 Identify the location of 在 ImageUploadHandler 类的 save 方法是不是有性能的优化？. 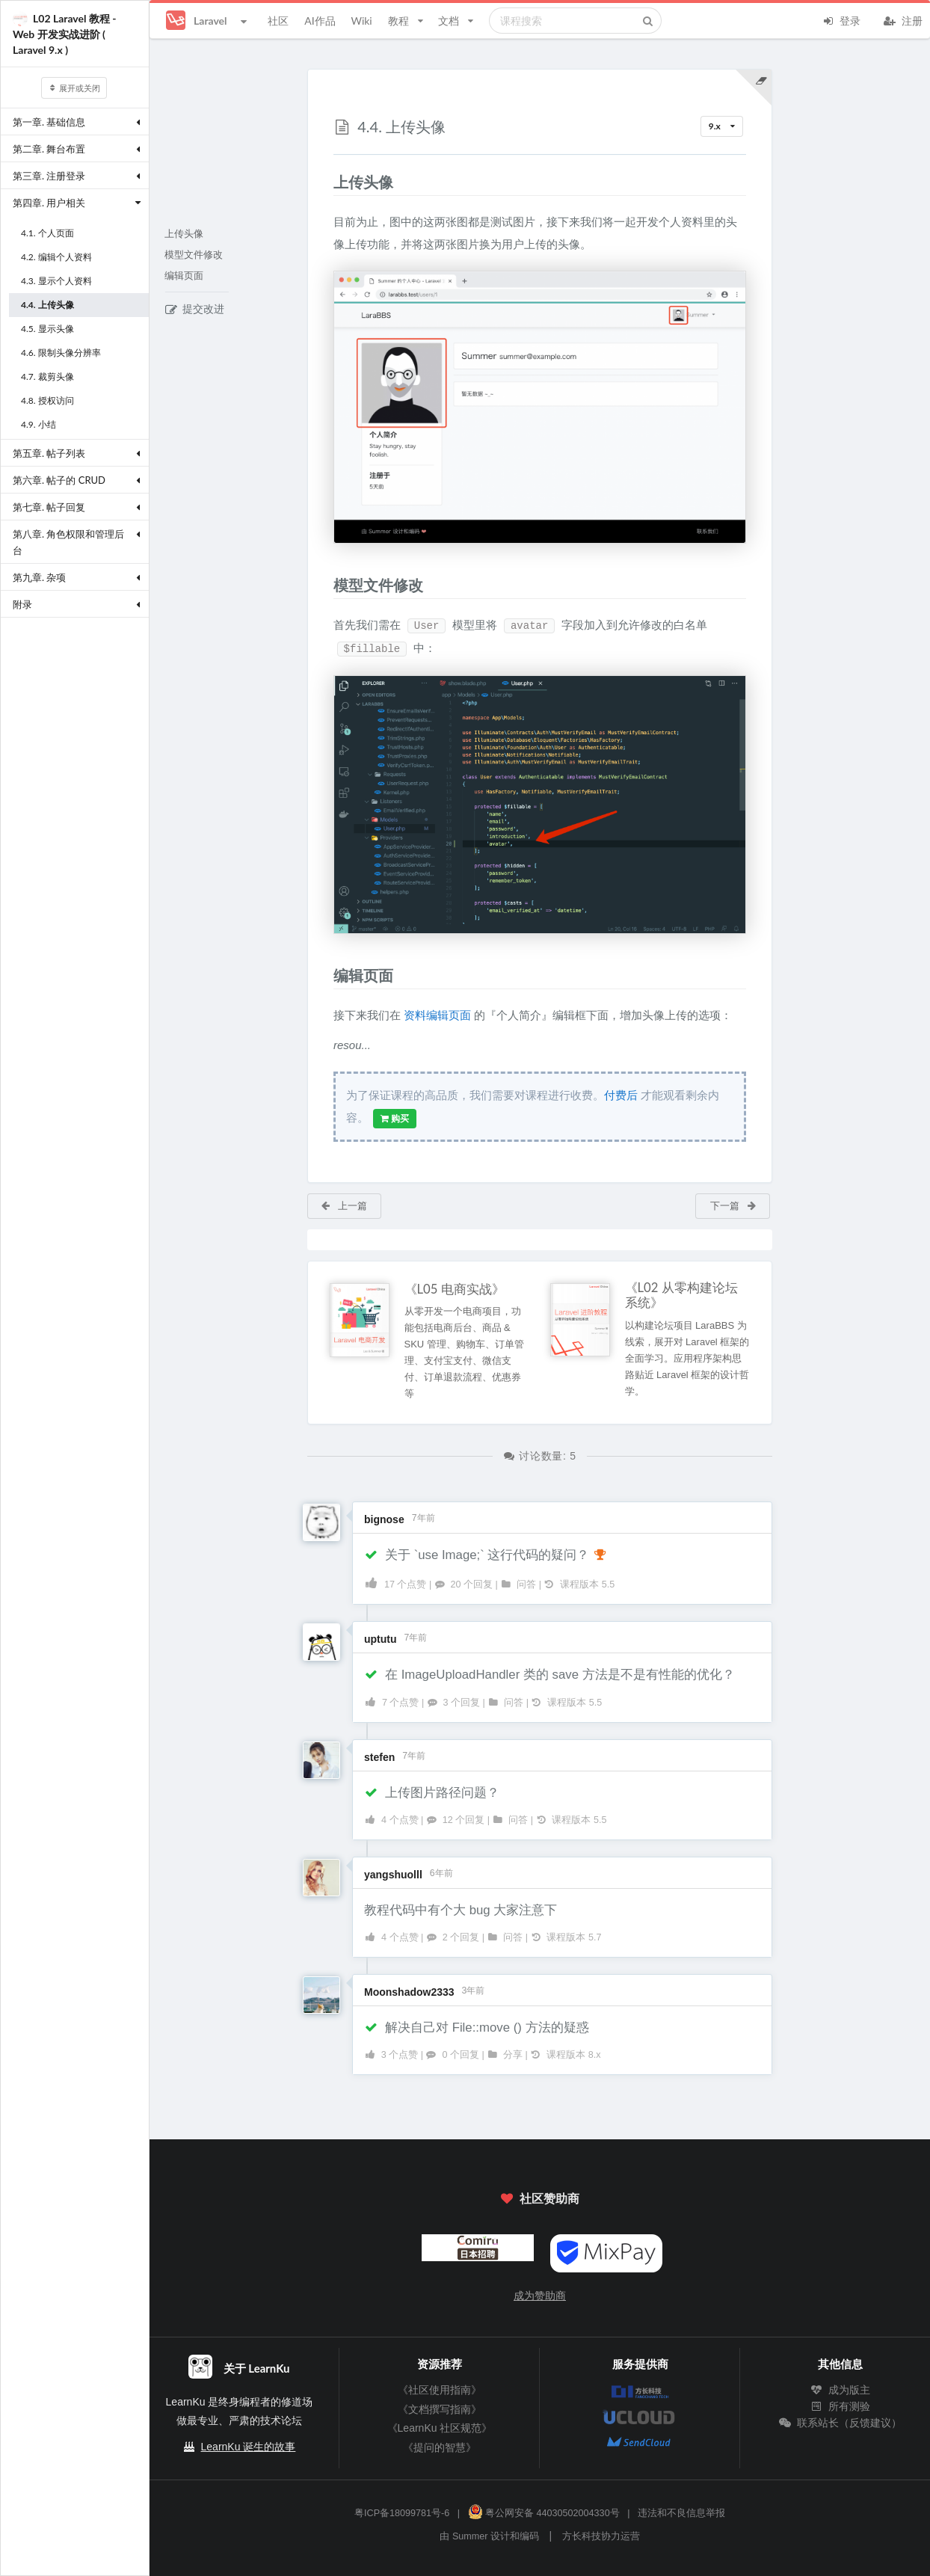
(549, 1674).